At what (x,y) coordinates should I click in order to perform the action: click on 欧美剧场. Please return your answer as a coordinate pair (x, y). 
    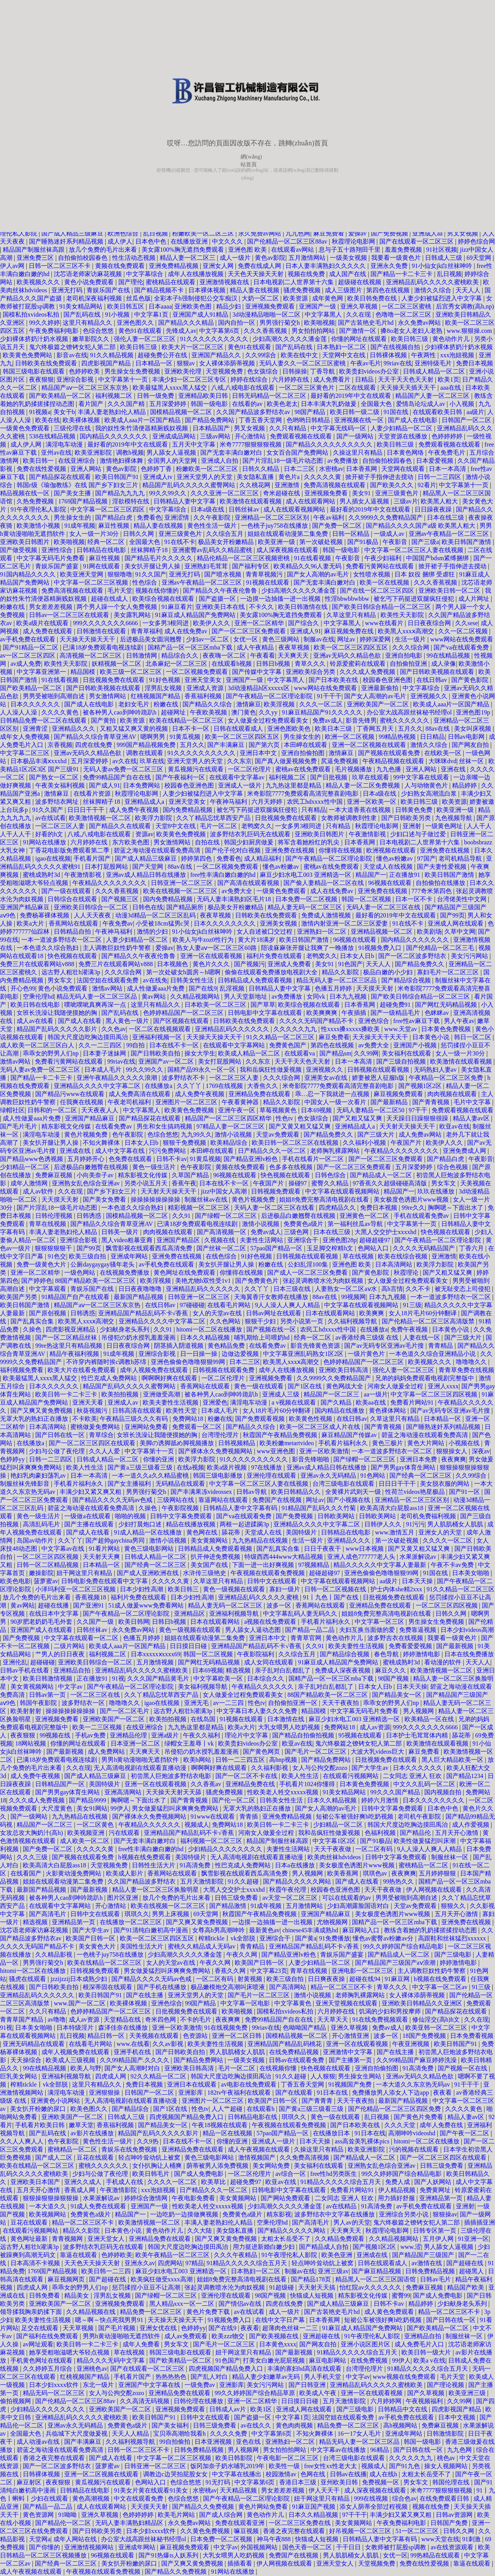
    Looking at the image, I should click on (429, 931).